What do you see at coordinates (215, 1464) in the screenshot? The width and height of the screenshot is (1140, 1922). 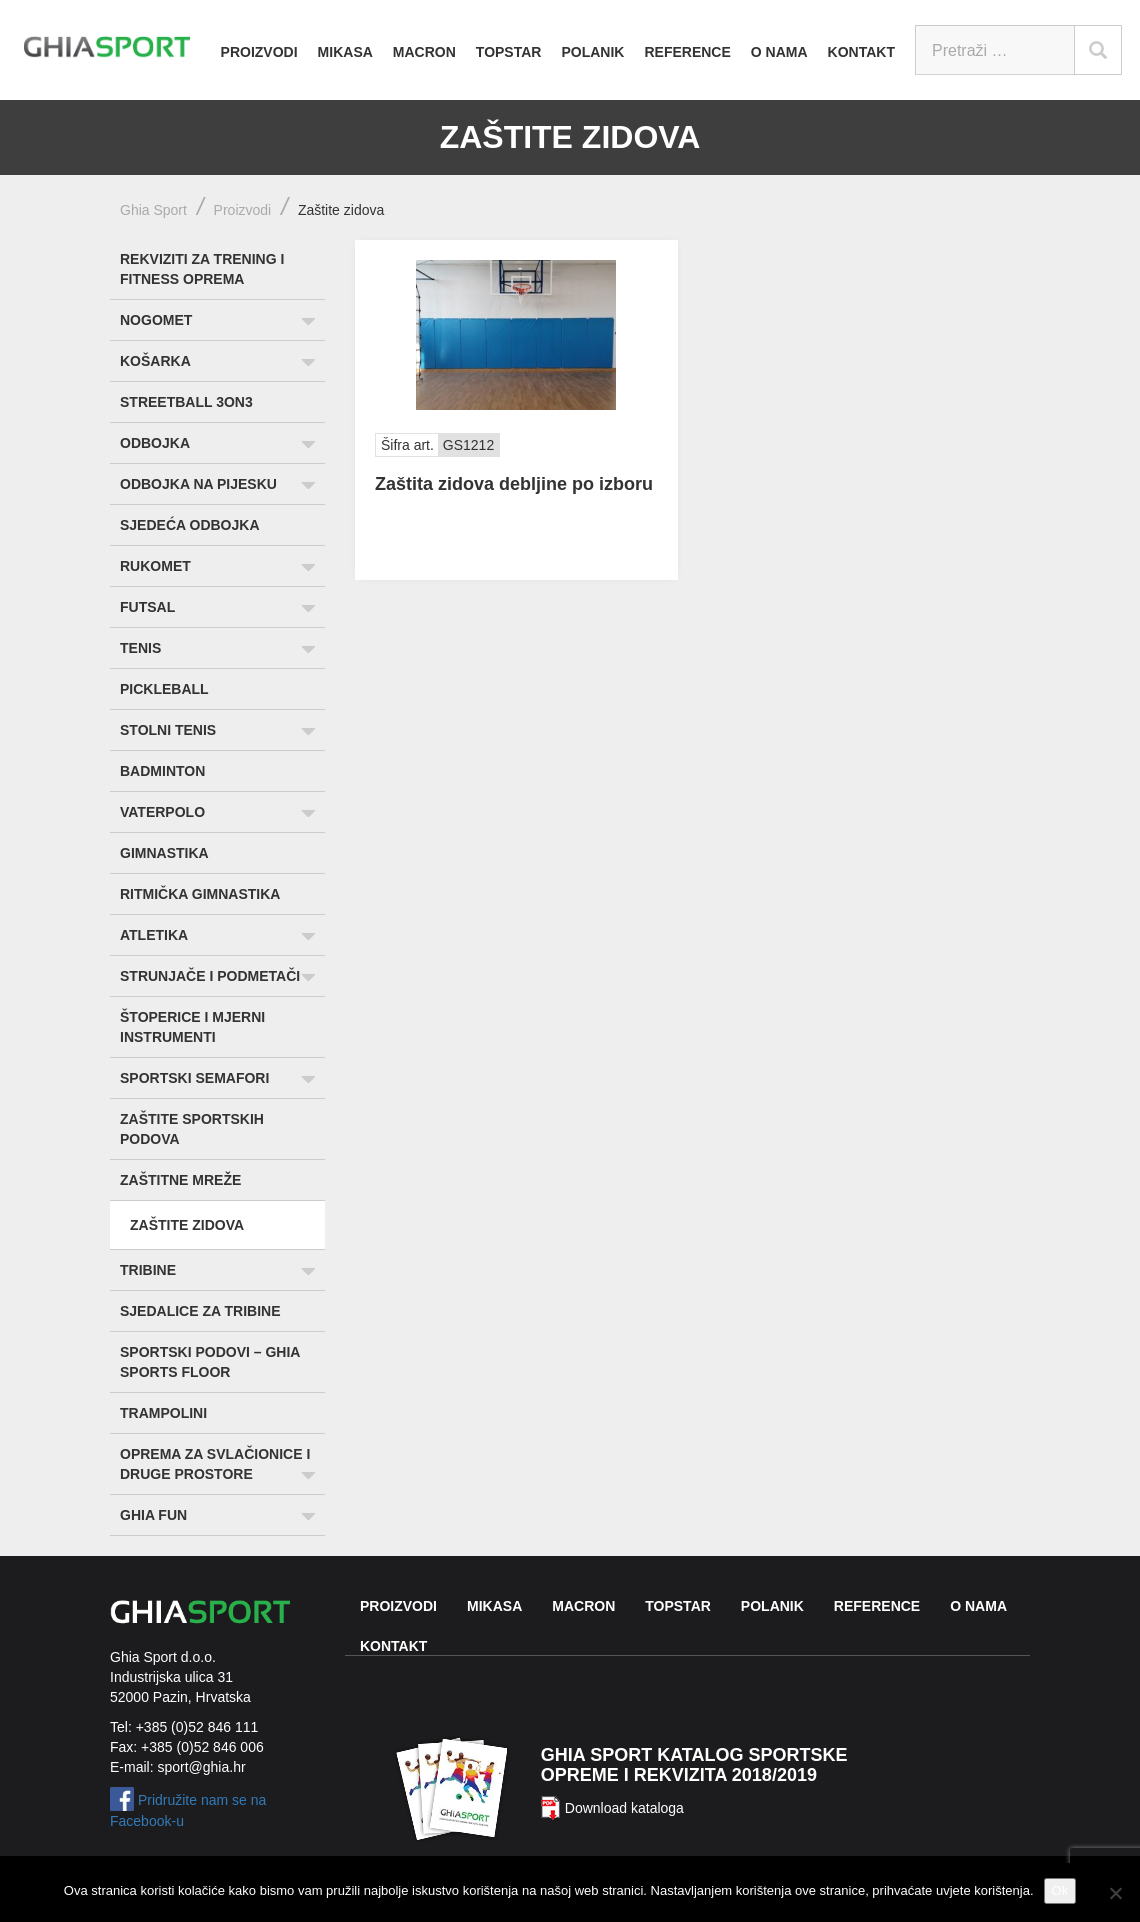 I see `Oprema za svlačionice i druge prostore` at bounding box center [215, 1464].